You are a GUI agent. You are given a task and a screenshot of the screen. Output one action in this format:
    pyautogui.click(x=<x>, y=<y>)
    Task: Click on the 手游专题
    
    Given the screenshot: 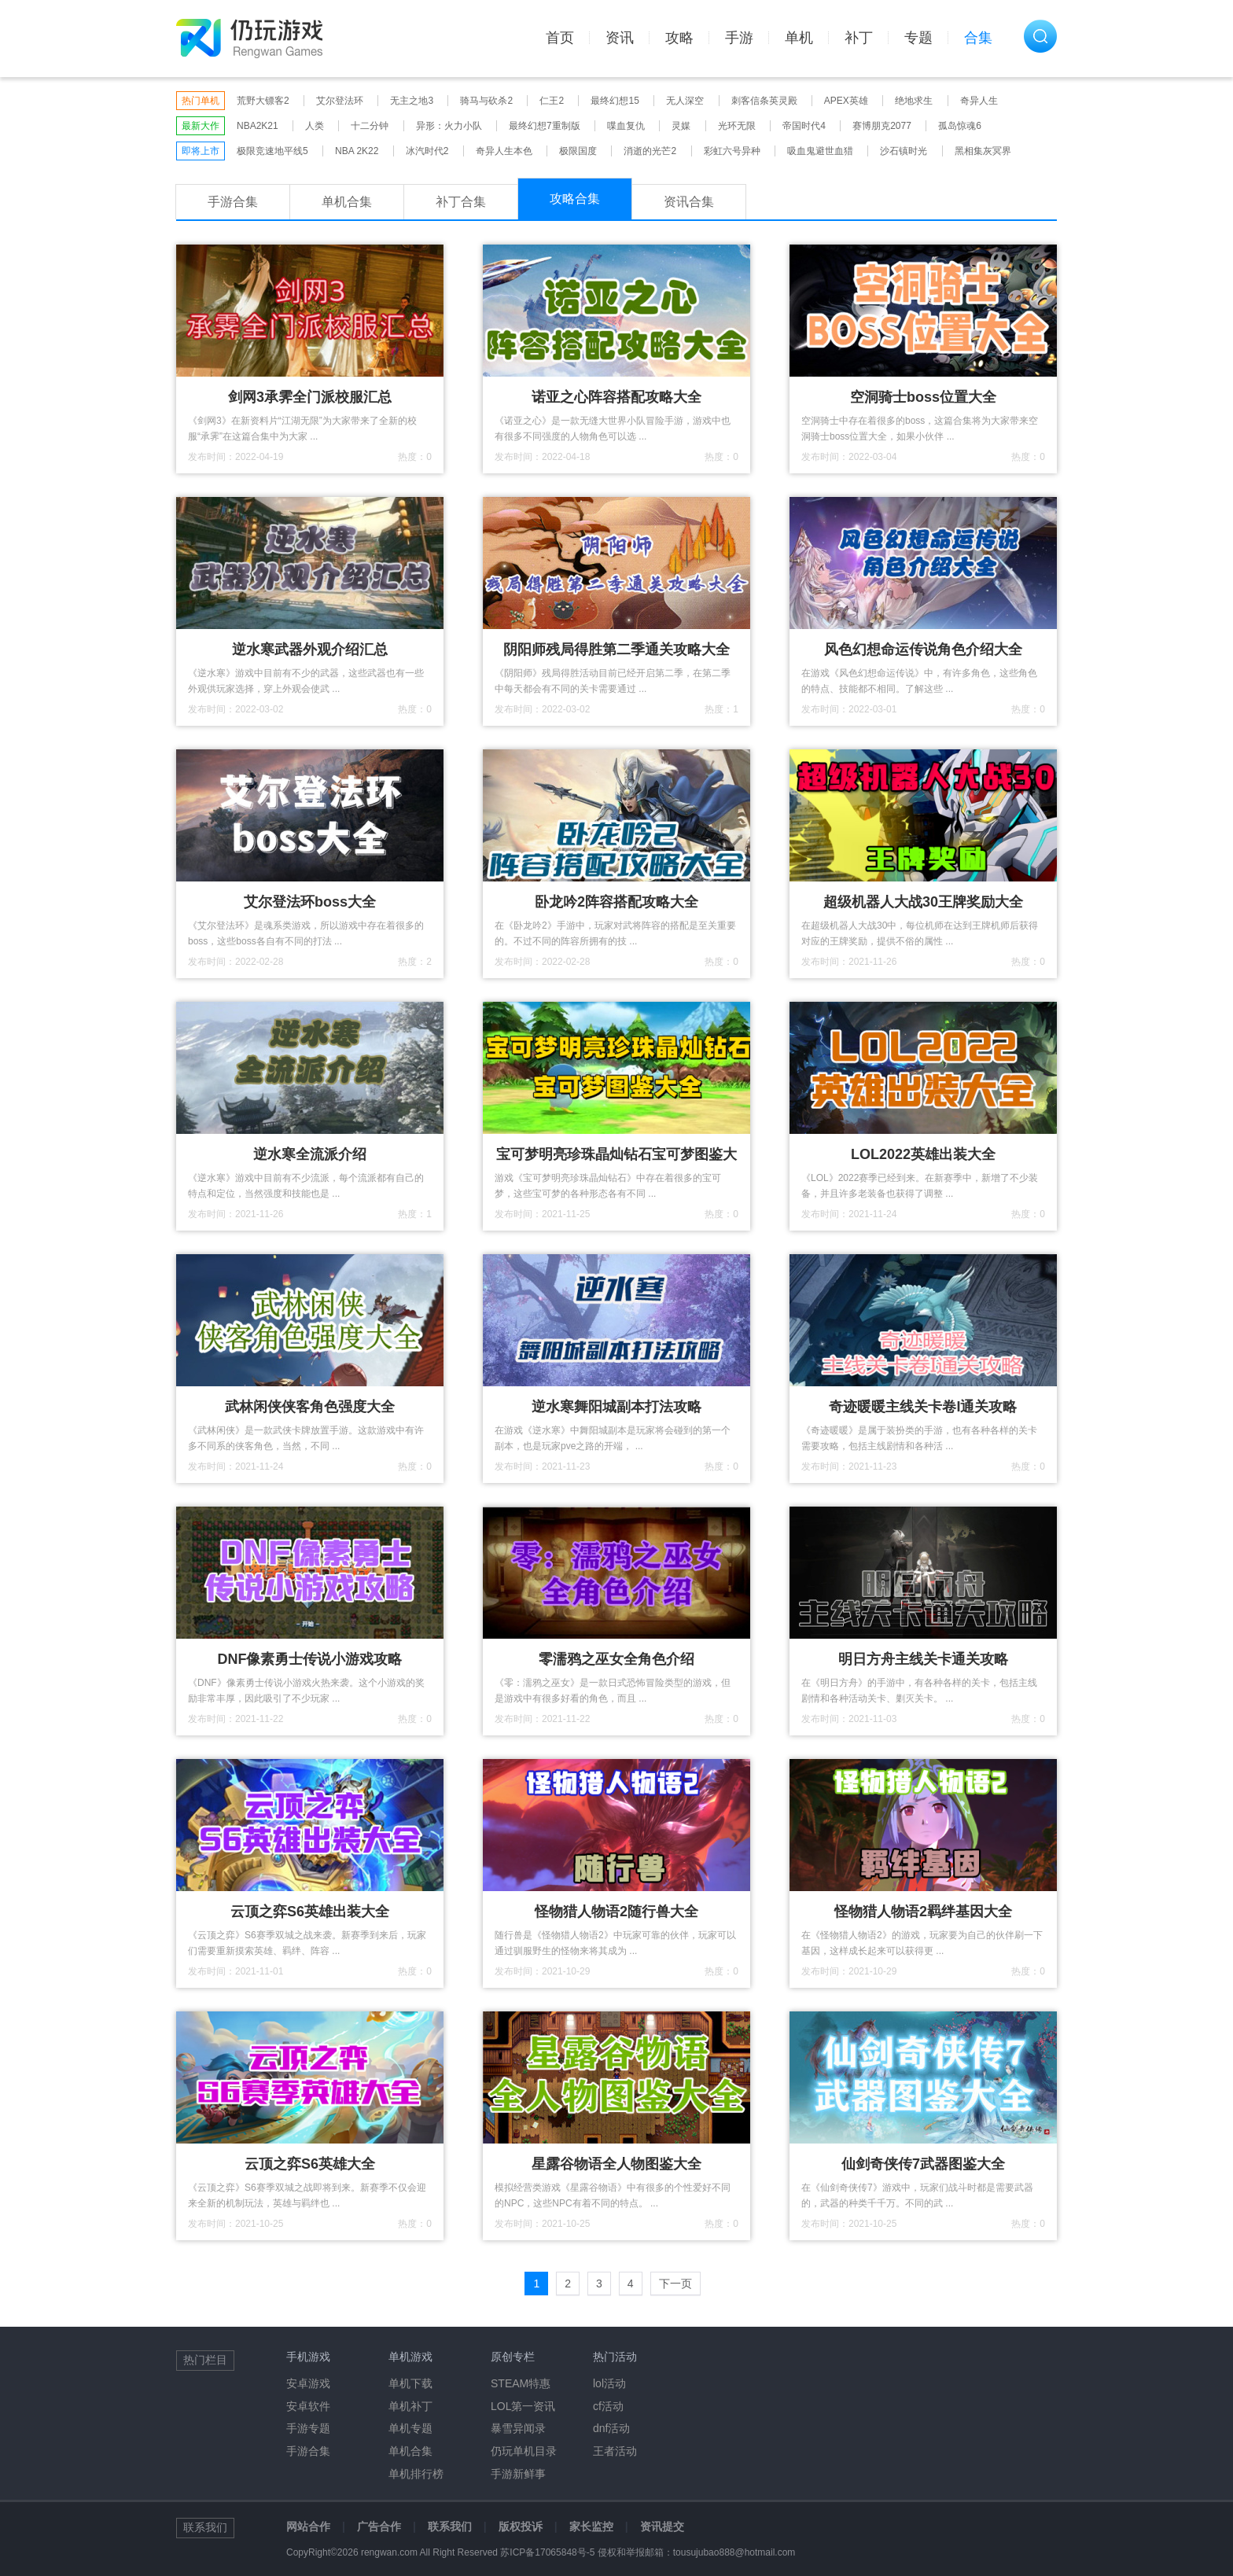 What is the action you would take?
    pyautogui.click(x=308, y=2428)
    